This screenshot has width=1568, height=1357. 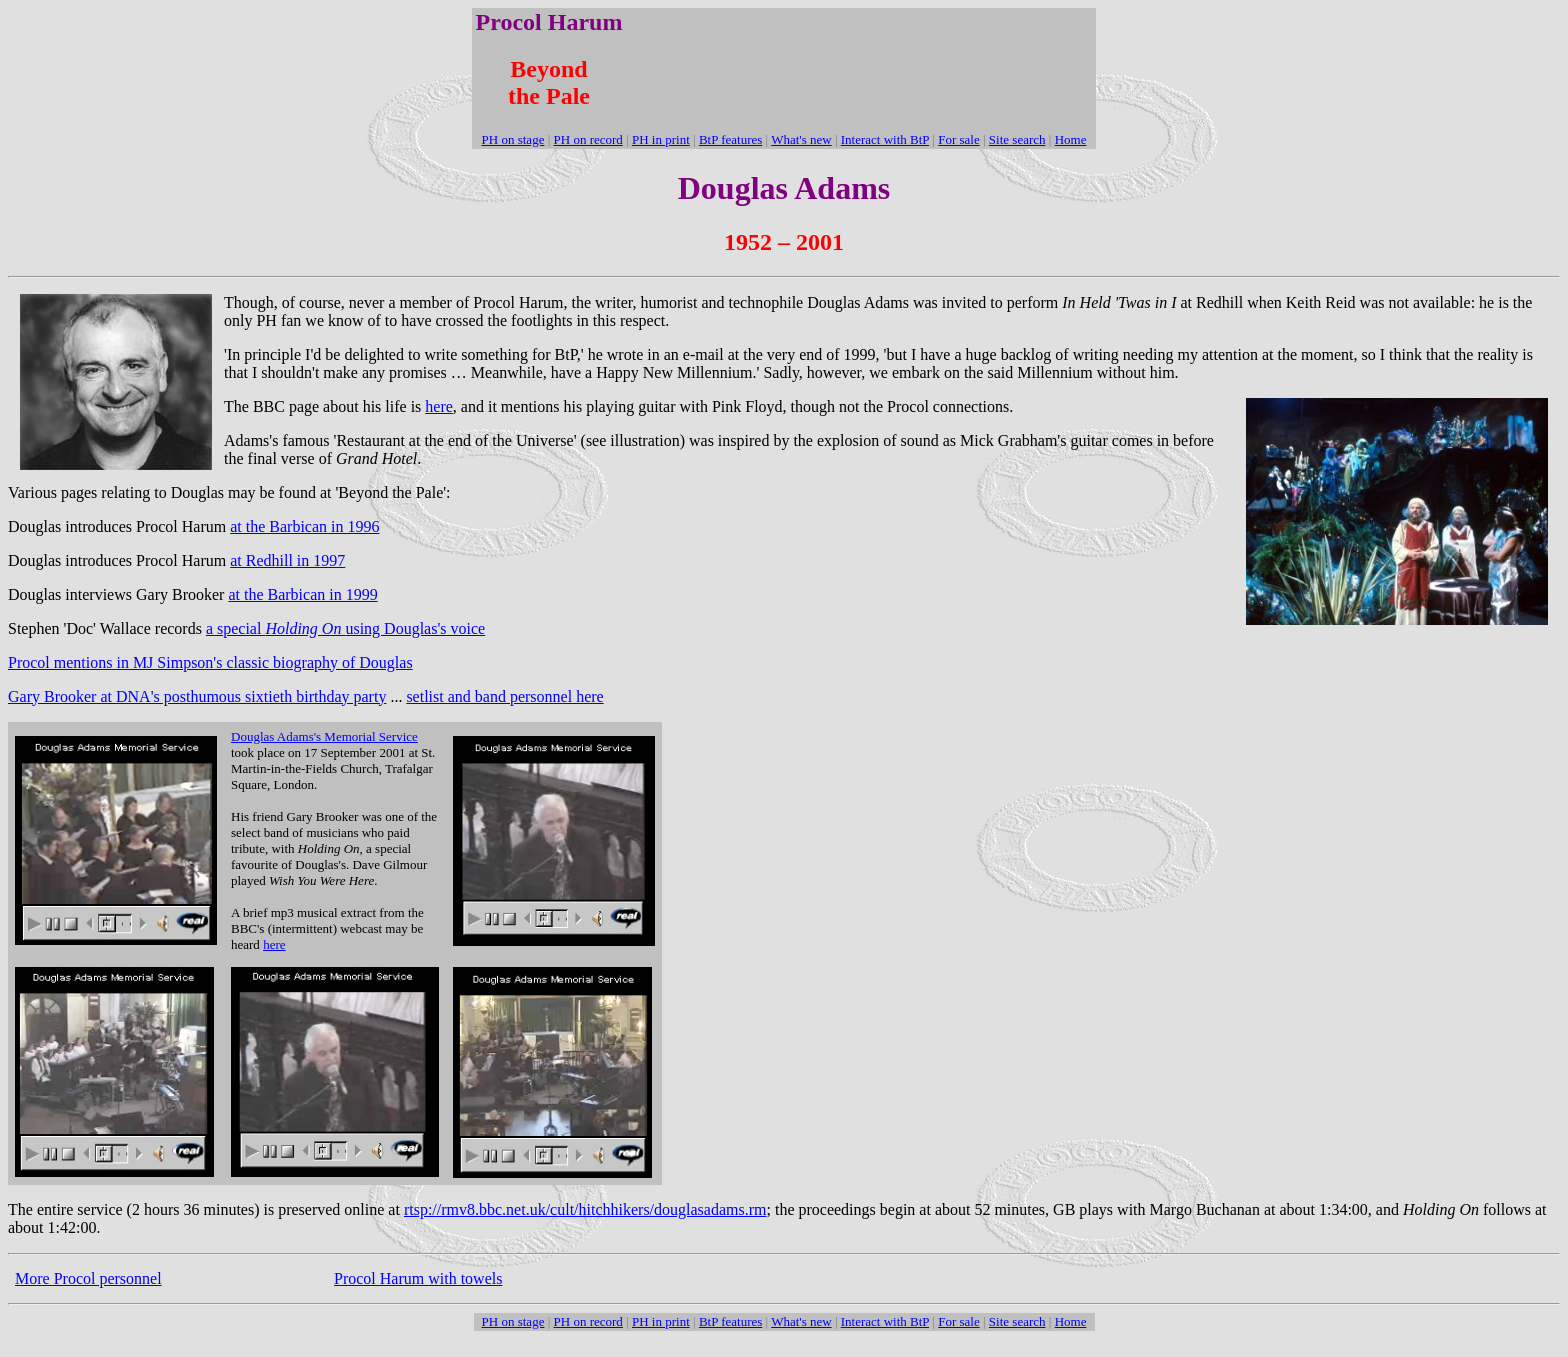 I want to click on More Procol personnel, so click(x=88, y=1278).